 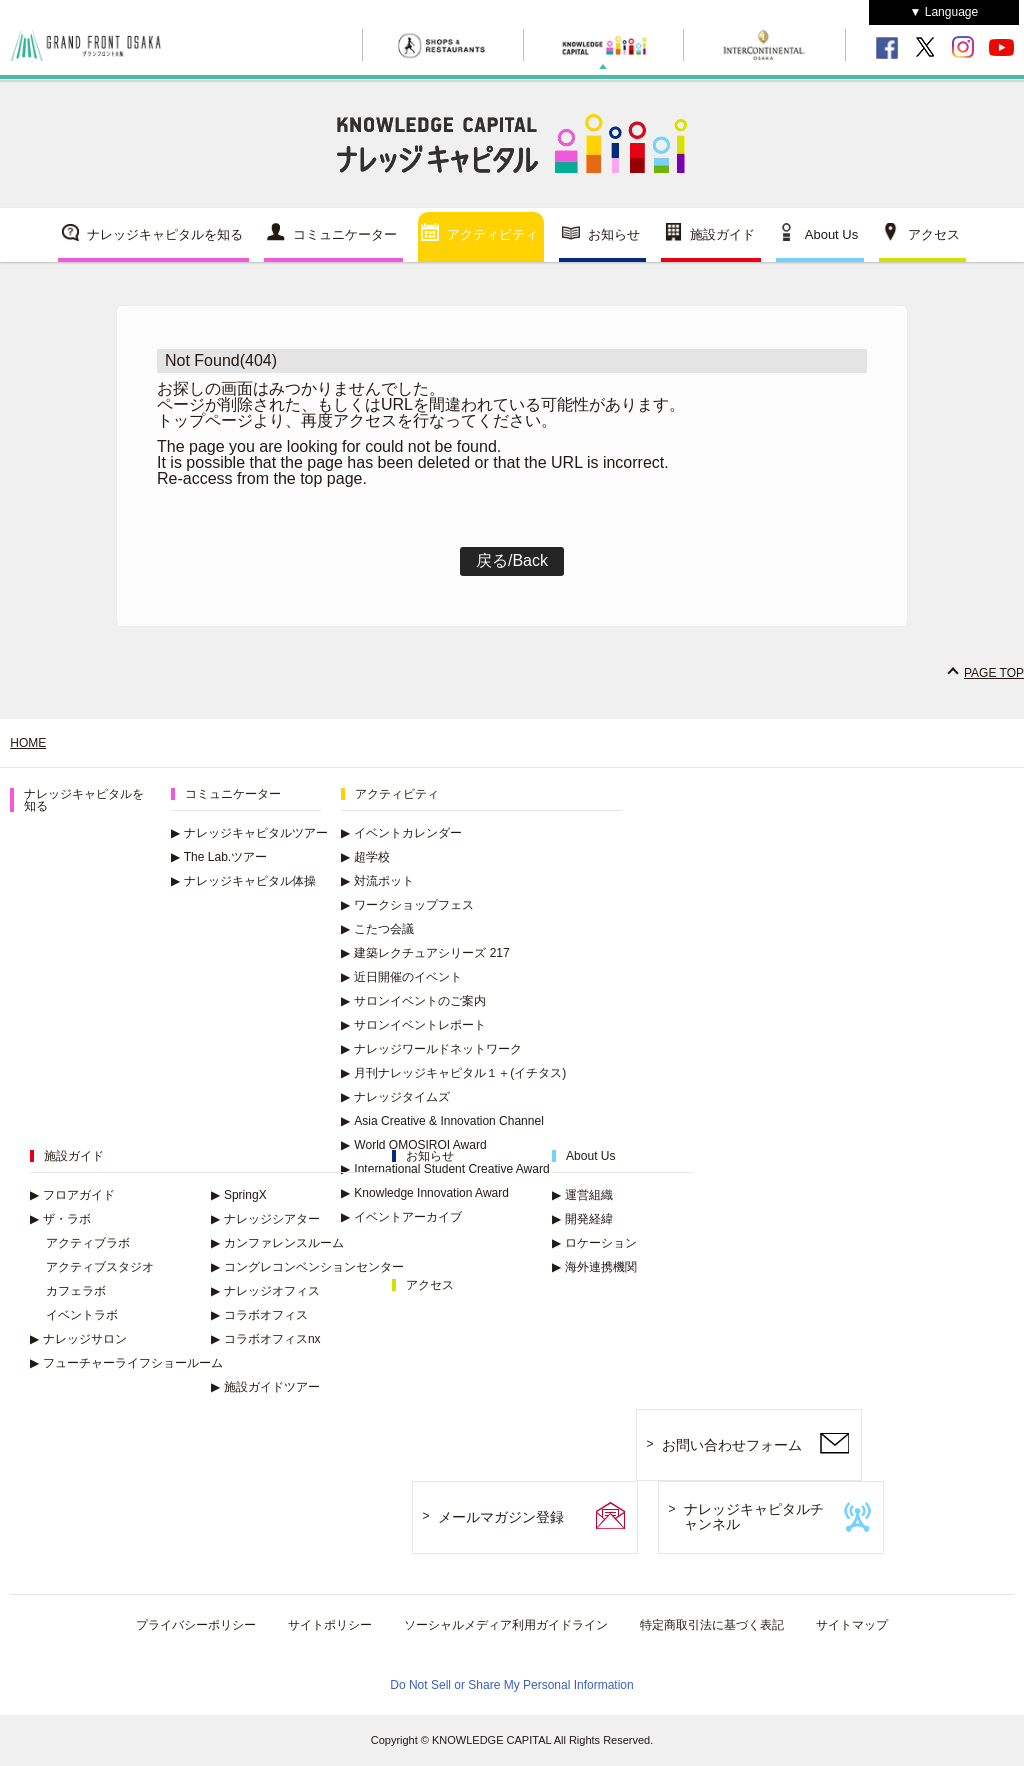 What do you see at coordinates (934, 234) in the screenshot?
I see `アクセス` at bounding box center [934, 234].